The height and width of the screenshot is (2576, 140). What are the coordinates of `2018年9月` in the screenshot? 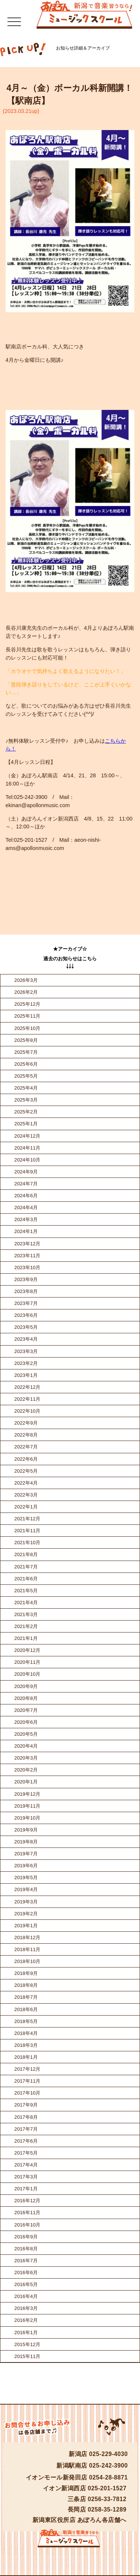 It's located at (26, 1973).